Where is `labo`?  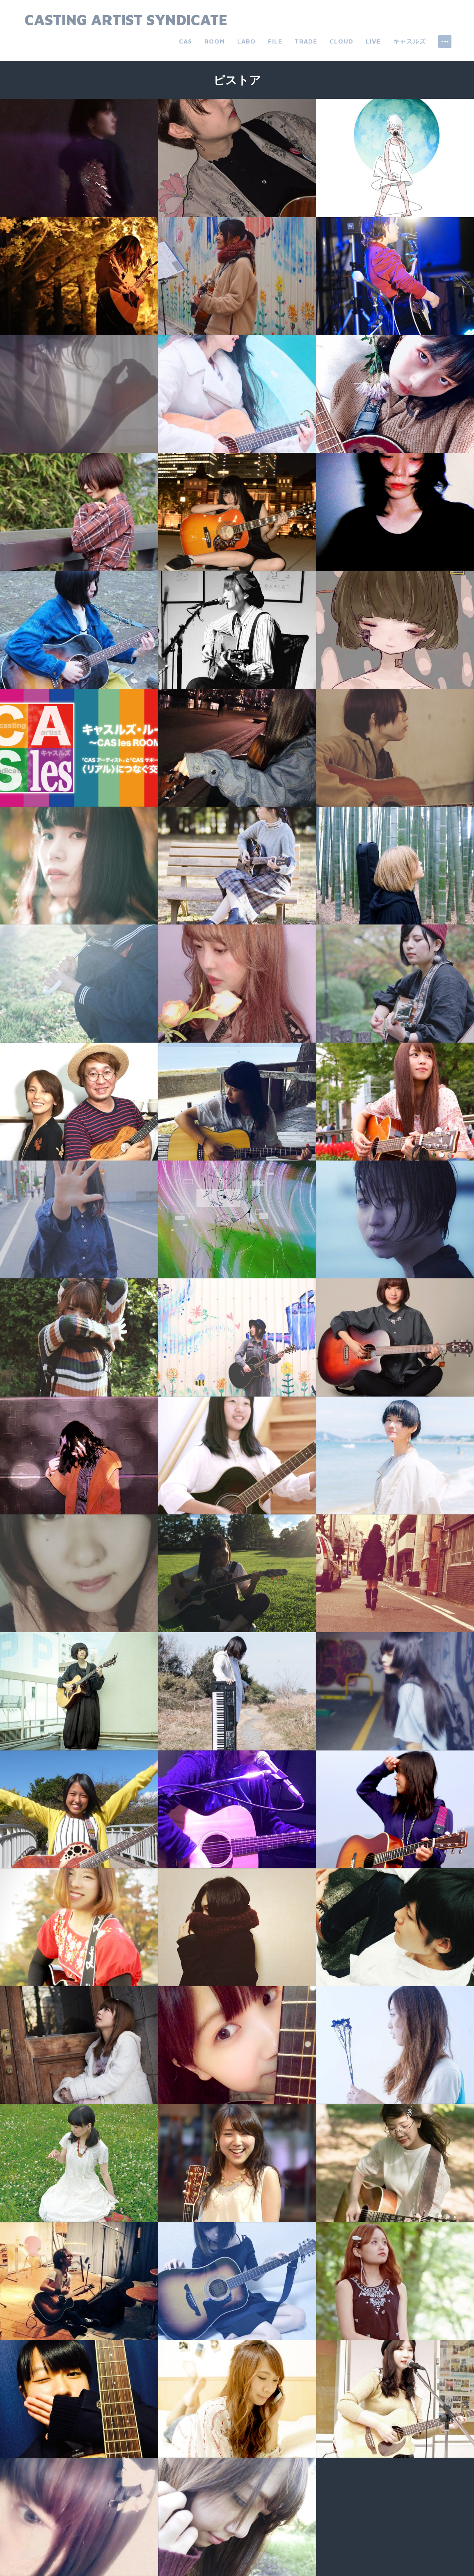 labo is located at coordinates (246, 41).